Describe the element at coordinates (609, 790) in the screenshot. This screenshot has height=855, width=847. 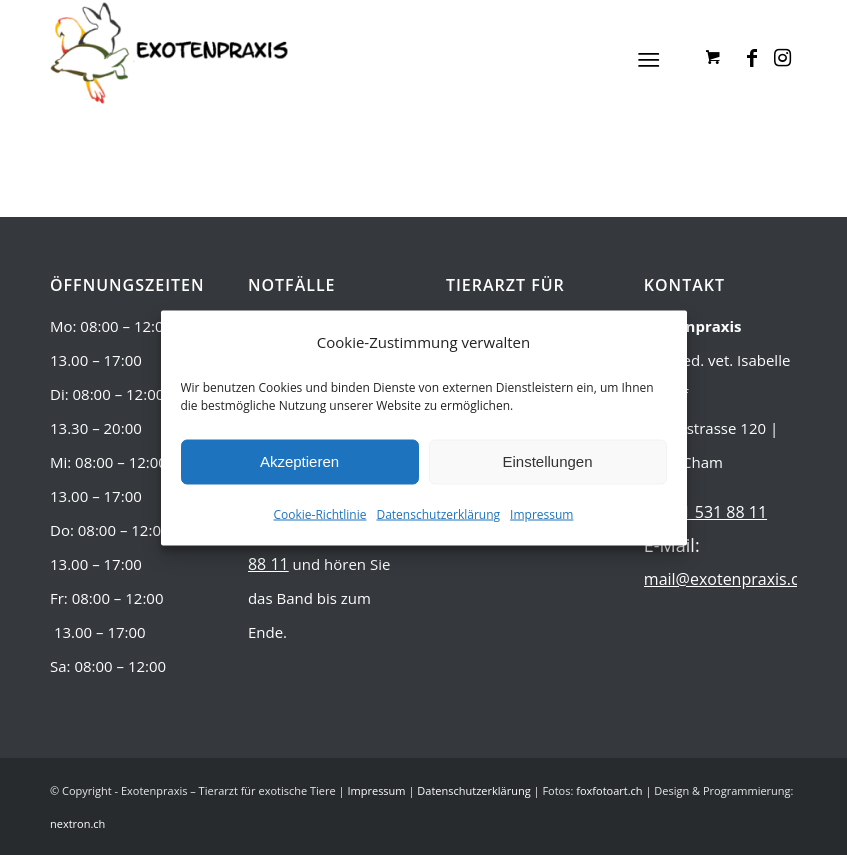
I see `foxfotoart.ch` at that location.